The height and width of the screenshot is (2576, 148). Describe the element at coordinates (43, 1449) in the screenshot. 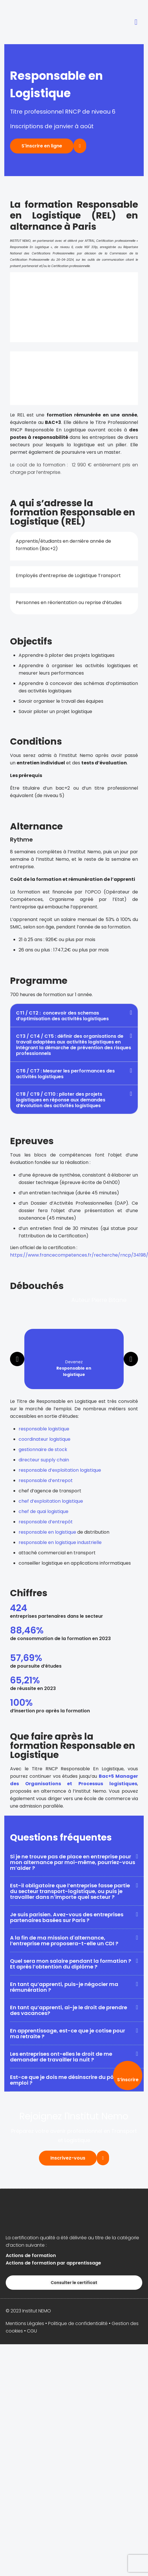

I see `gestionnaire de stock` at that location.